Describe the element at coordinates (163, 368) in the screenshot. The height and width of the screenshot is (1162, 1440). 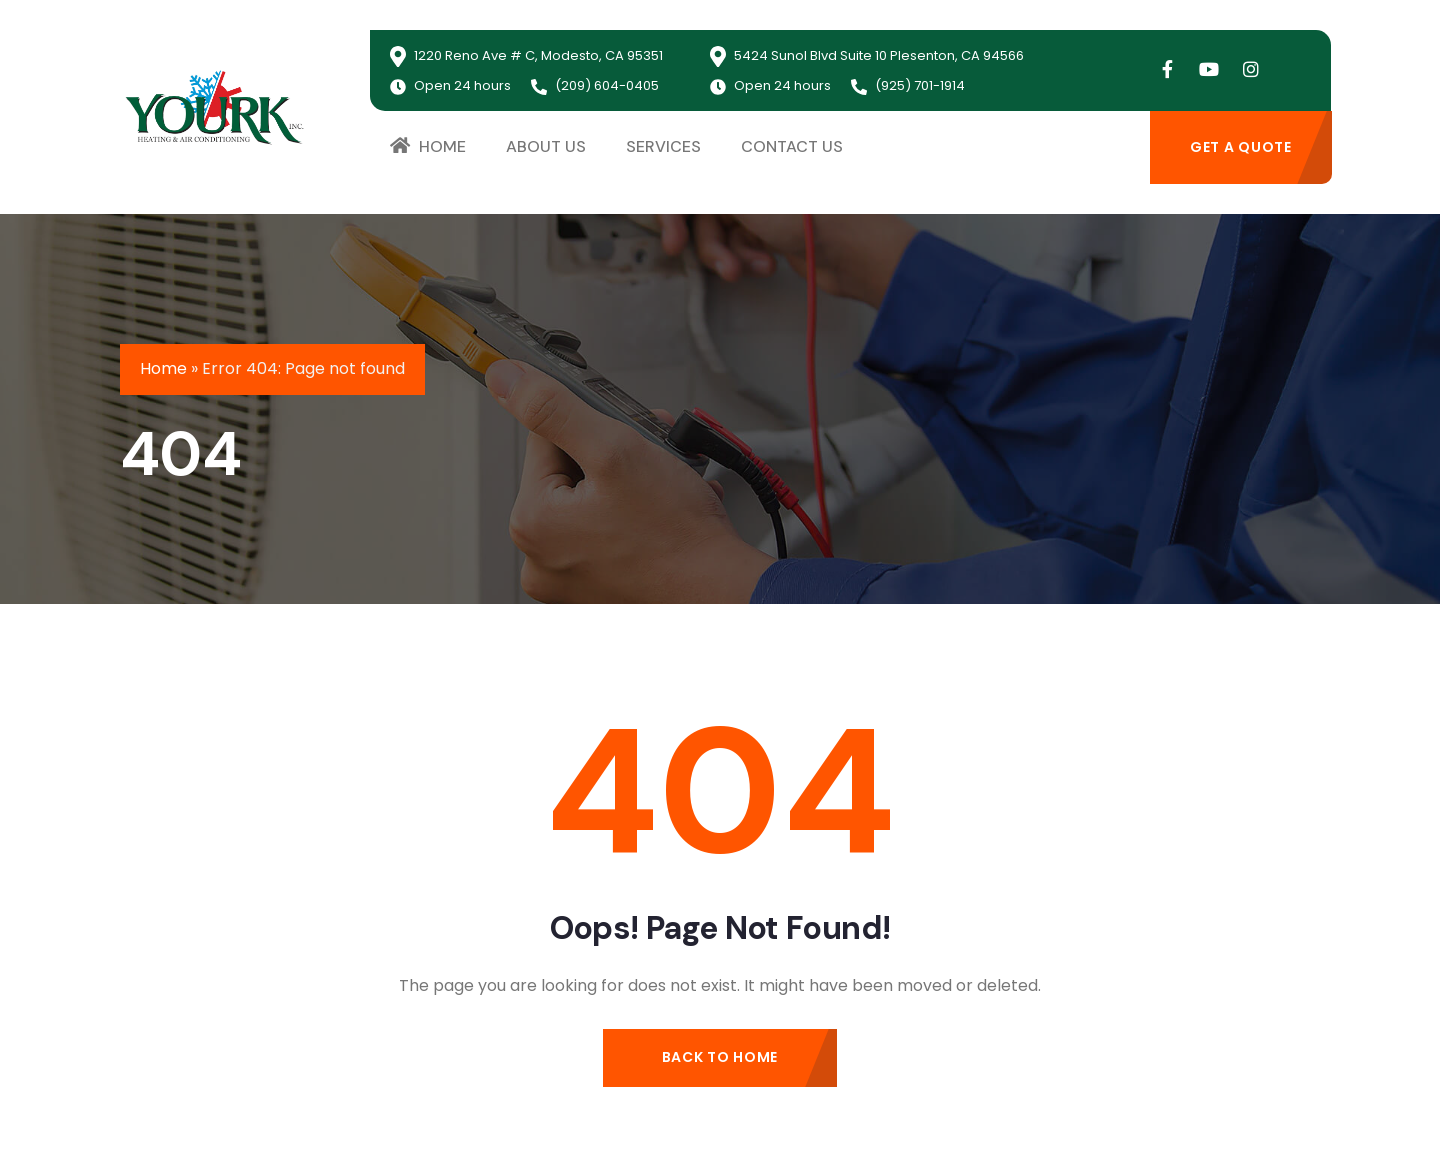
I see `Home` at that location.